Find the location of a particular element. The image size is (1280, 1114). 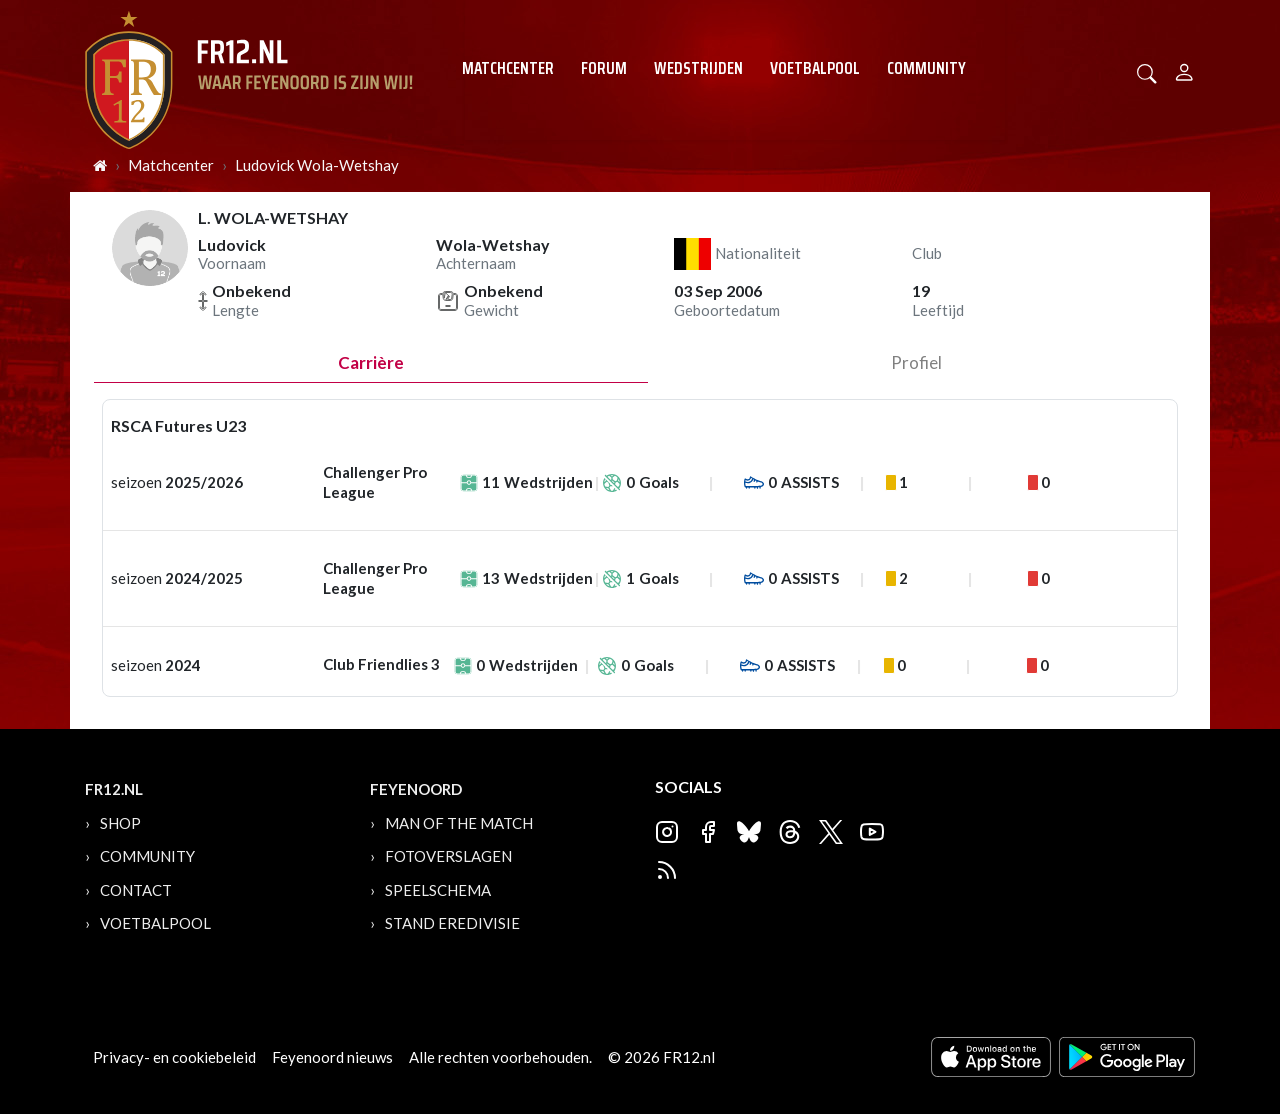

Privacy- en cookiebeleid is located at coordinates (174, 1057).